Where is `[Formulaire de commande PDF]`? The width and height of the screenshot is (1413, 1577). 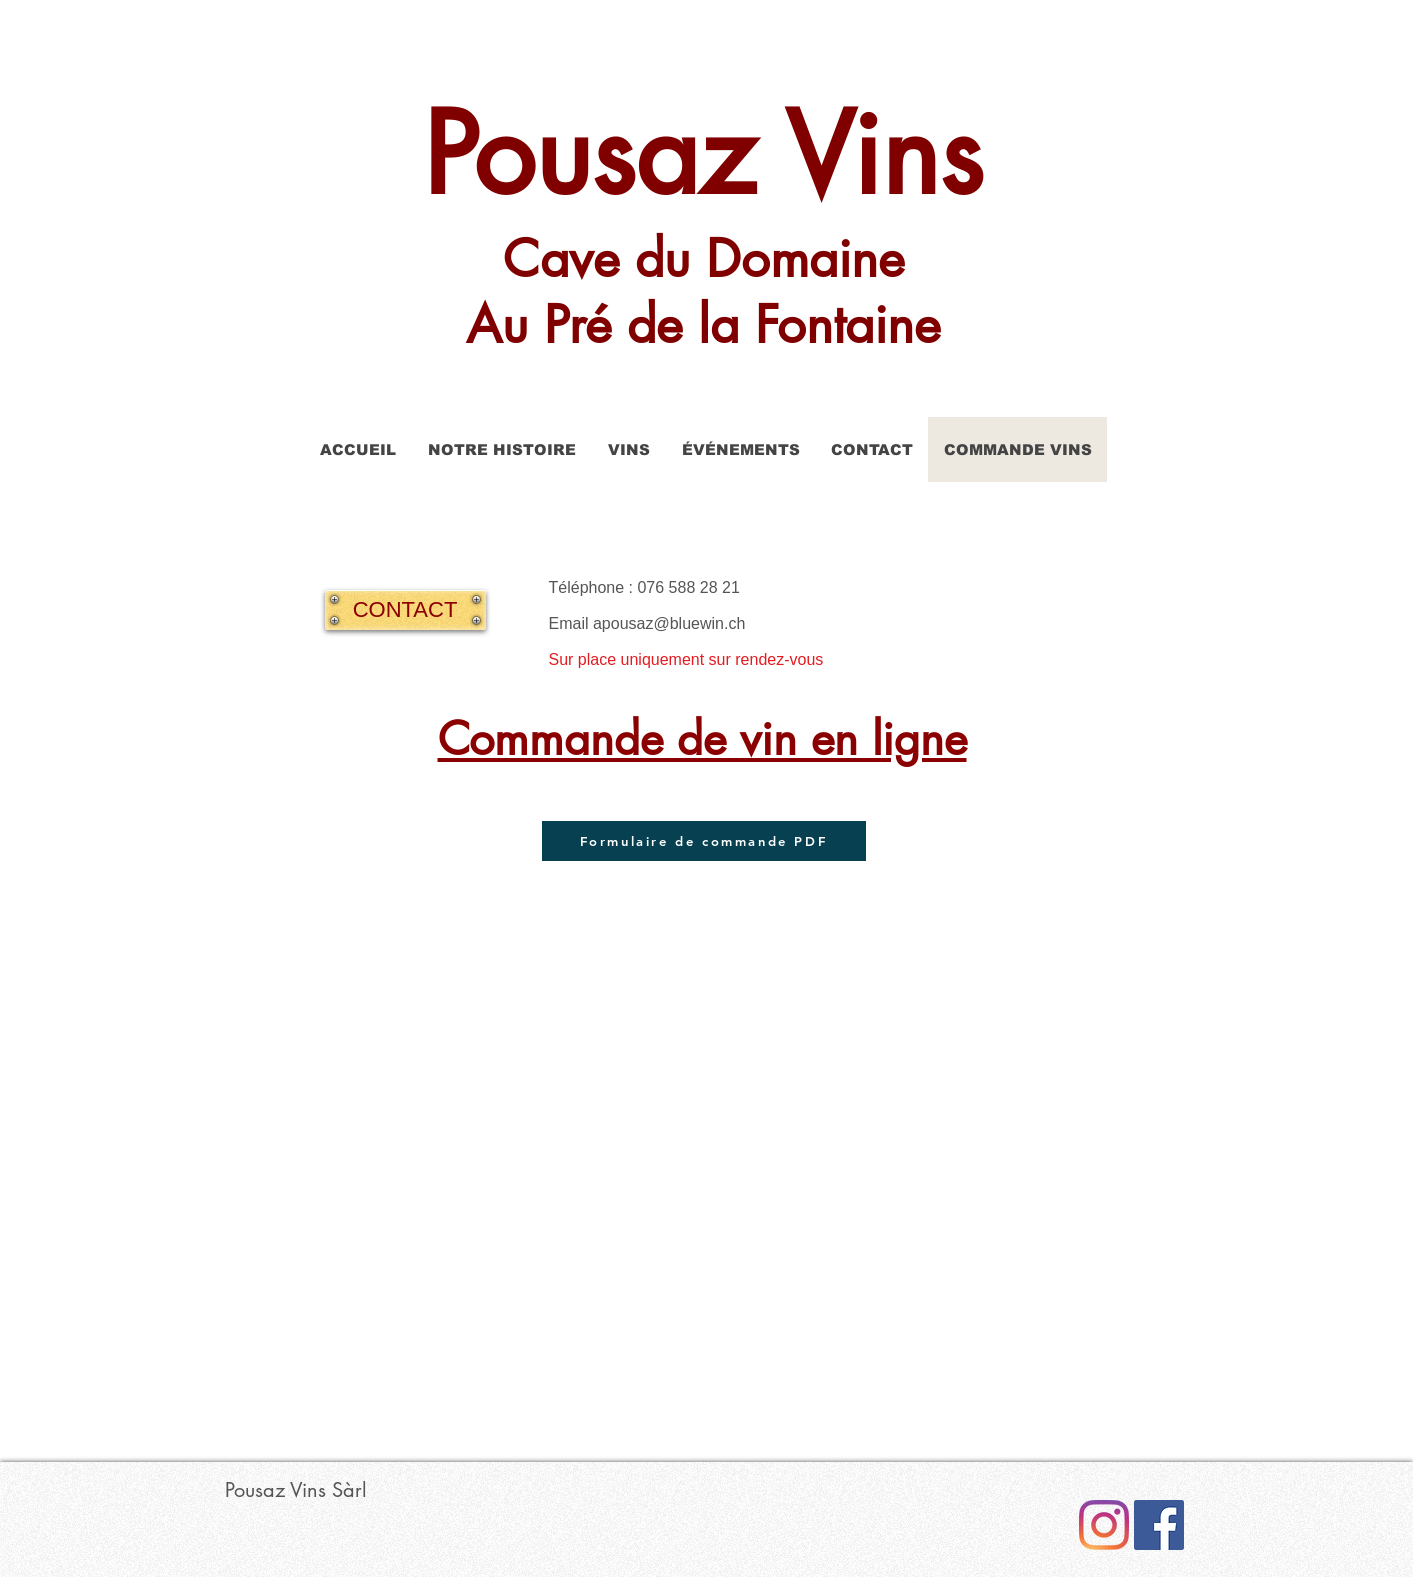
[Formulaire de commande PDF] is located at coordinates (704, 841).